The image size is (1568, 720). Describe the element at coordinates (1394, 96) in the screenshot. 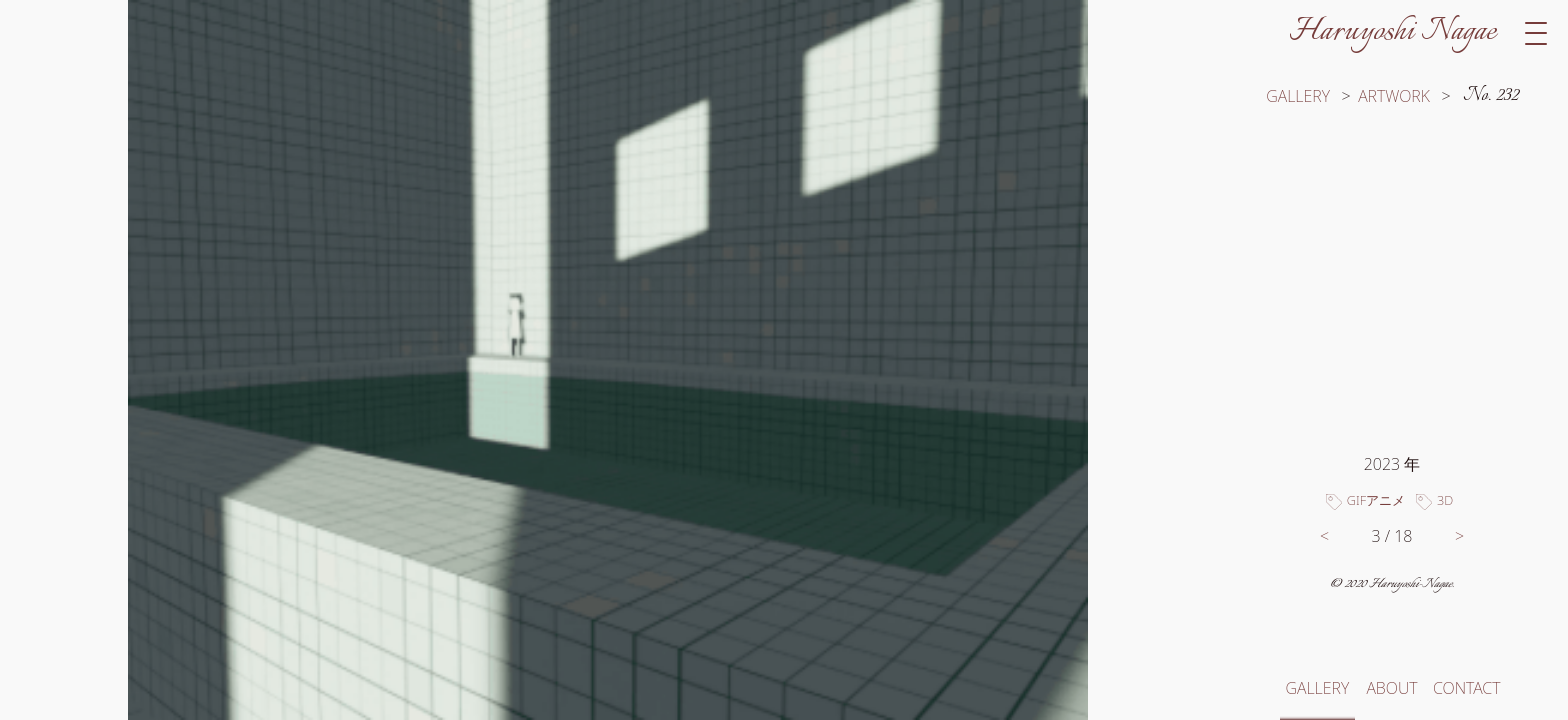

I see `ARTWORK [カテゴリー「イラスト」の作品一覧へ移動]` at that location.